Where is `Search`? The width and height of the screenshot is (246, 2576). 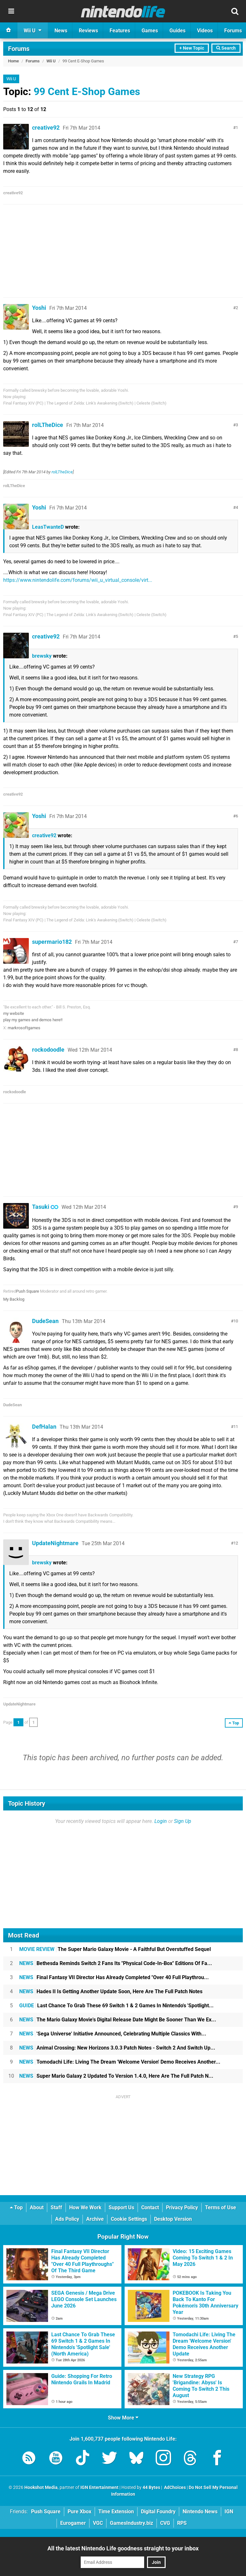
Search is located at coordinates (226, 48).